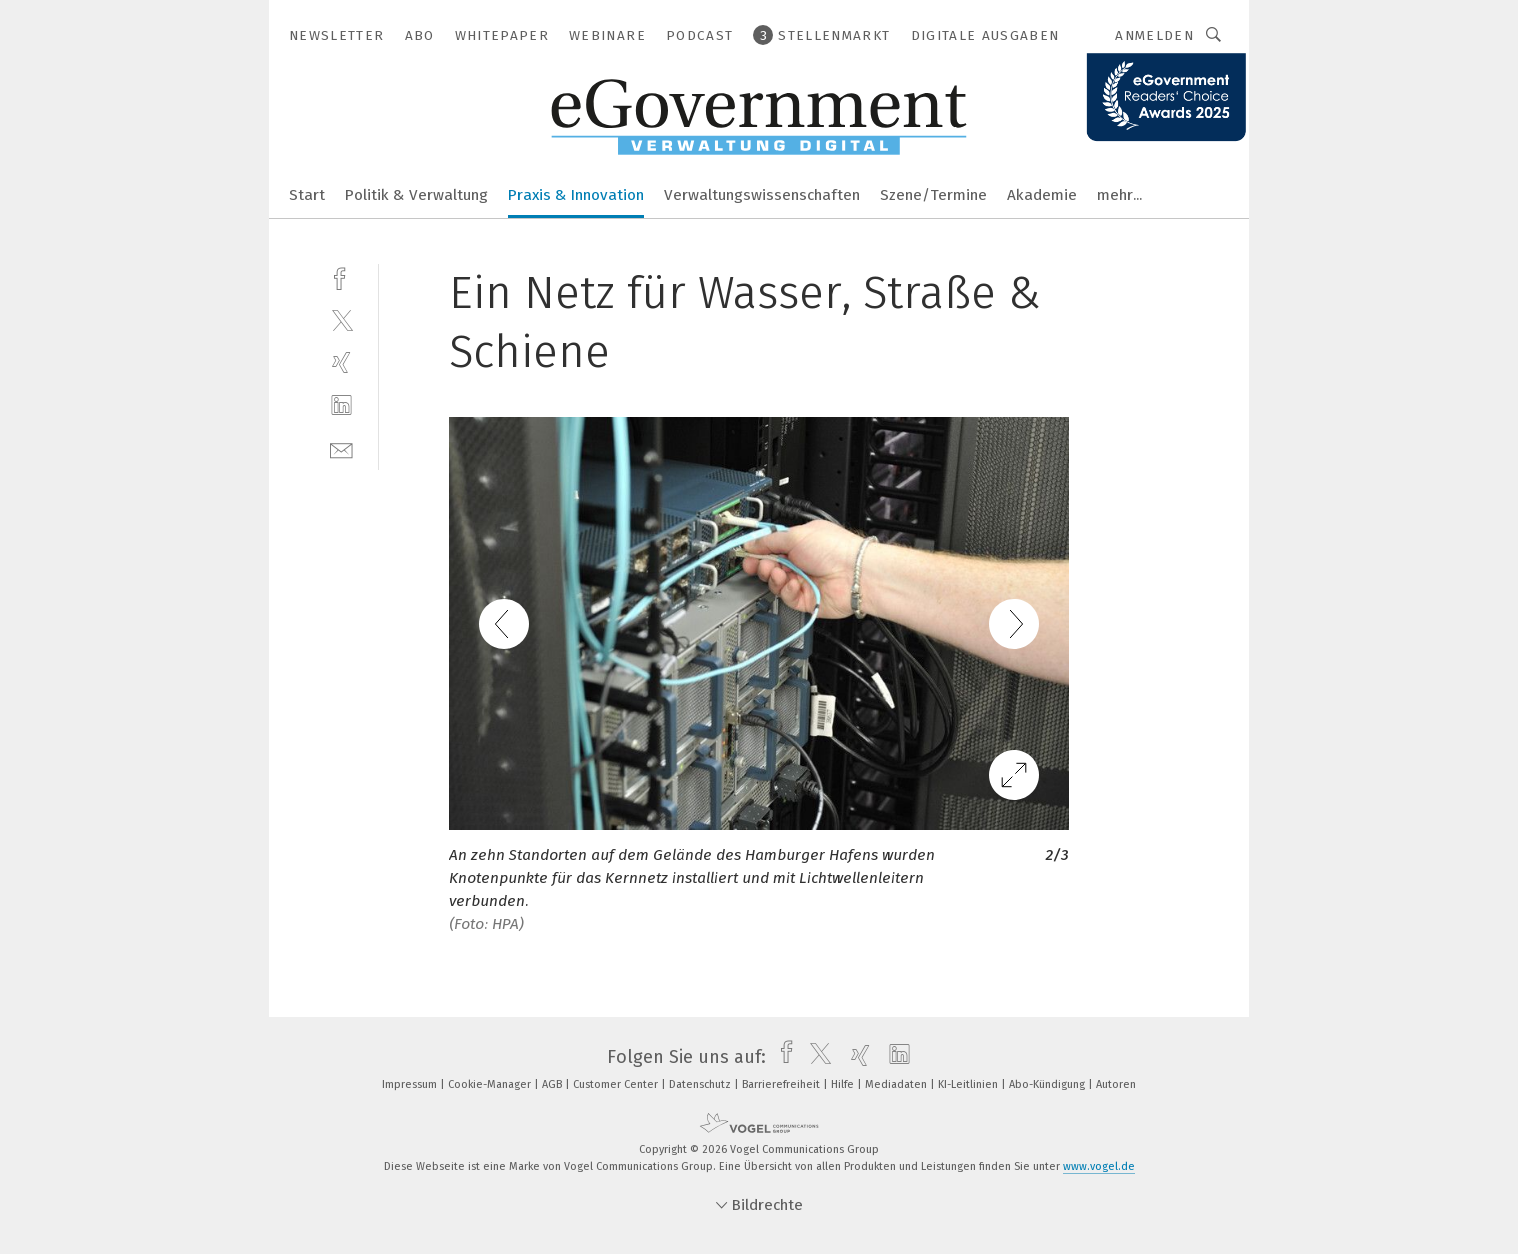 Image resolution: width=1518 pixels, height=1254 pixels. I want to click on Autoren, so click(1116, 1084).